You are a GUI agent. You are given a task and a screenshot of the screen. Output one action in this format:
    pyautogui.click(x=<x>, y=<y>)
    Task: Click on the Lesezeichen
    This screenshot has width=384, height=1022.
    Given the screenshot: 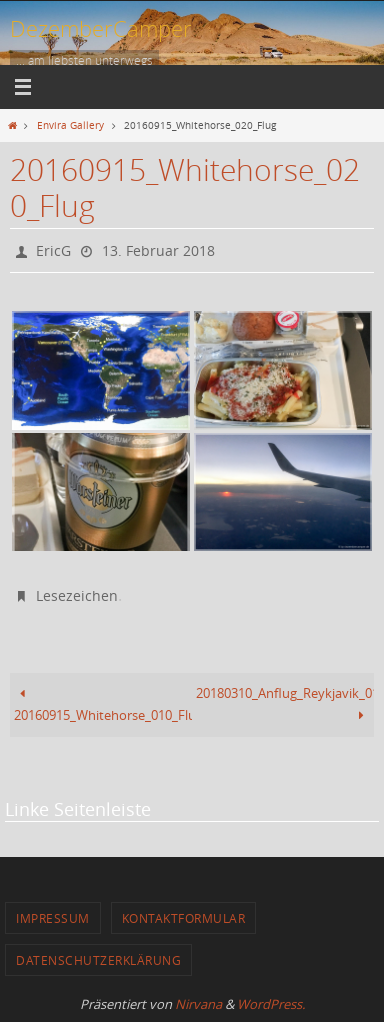 What is the action you would take?
    pyautogui.click(x=77, y=595)
    